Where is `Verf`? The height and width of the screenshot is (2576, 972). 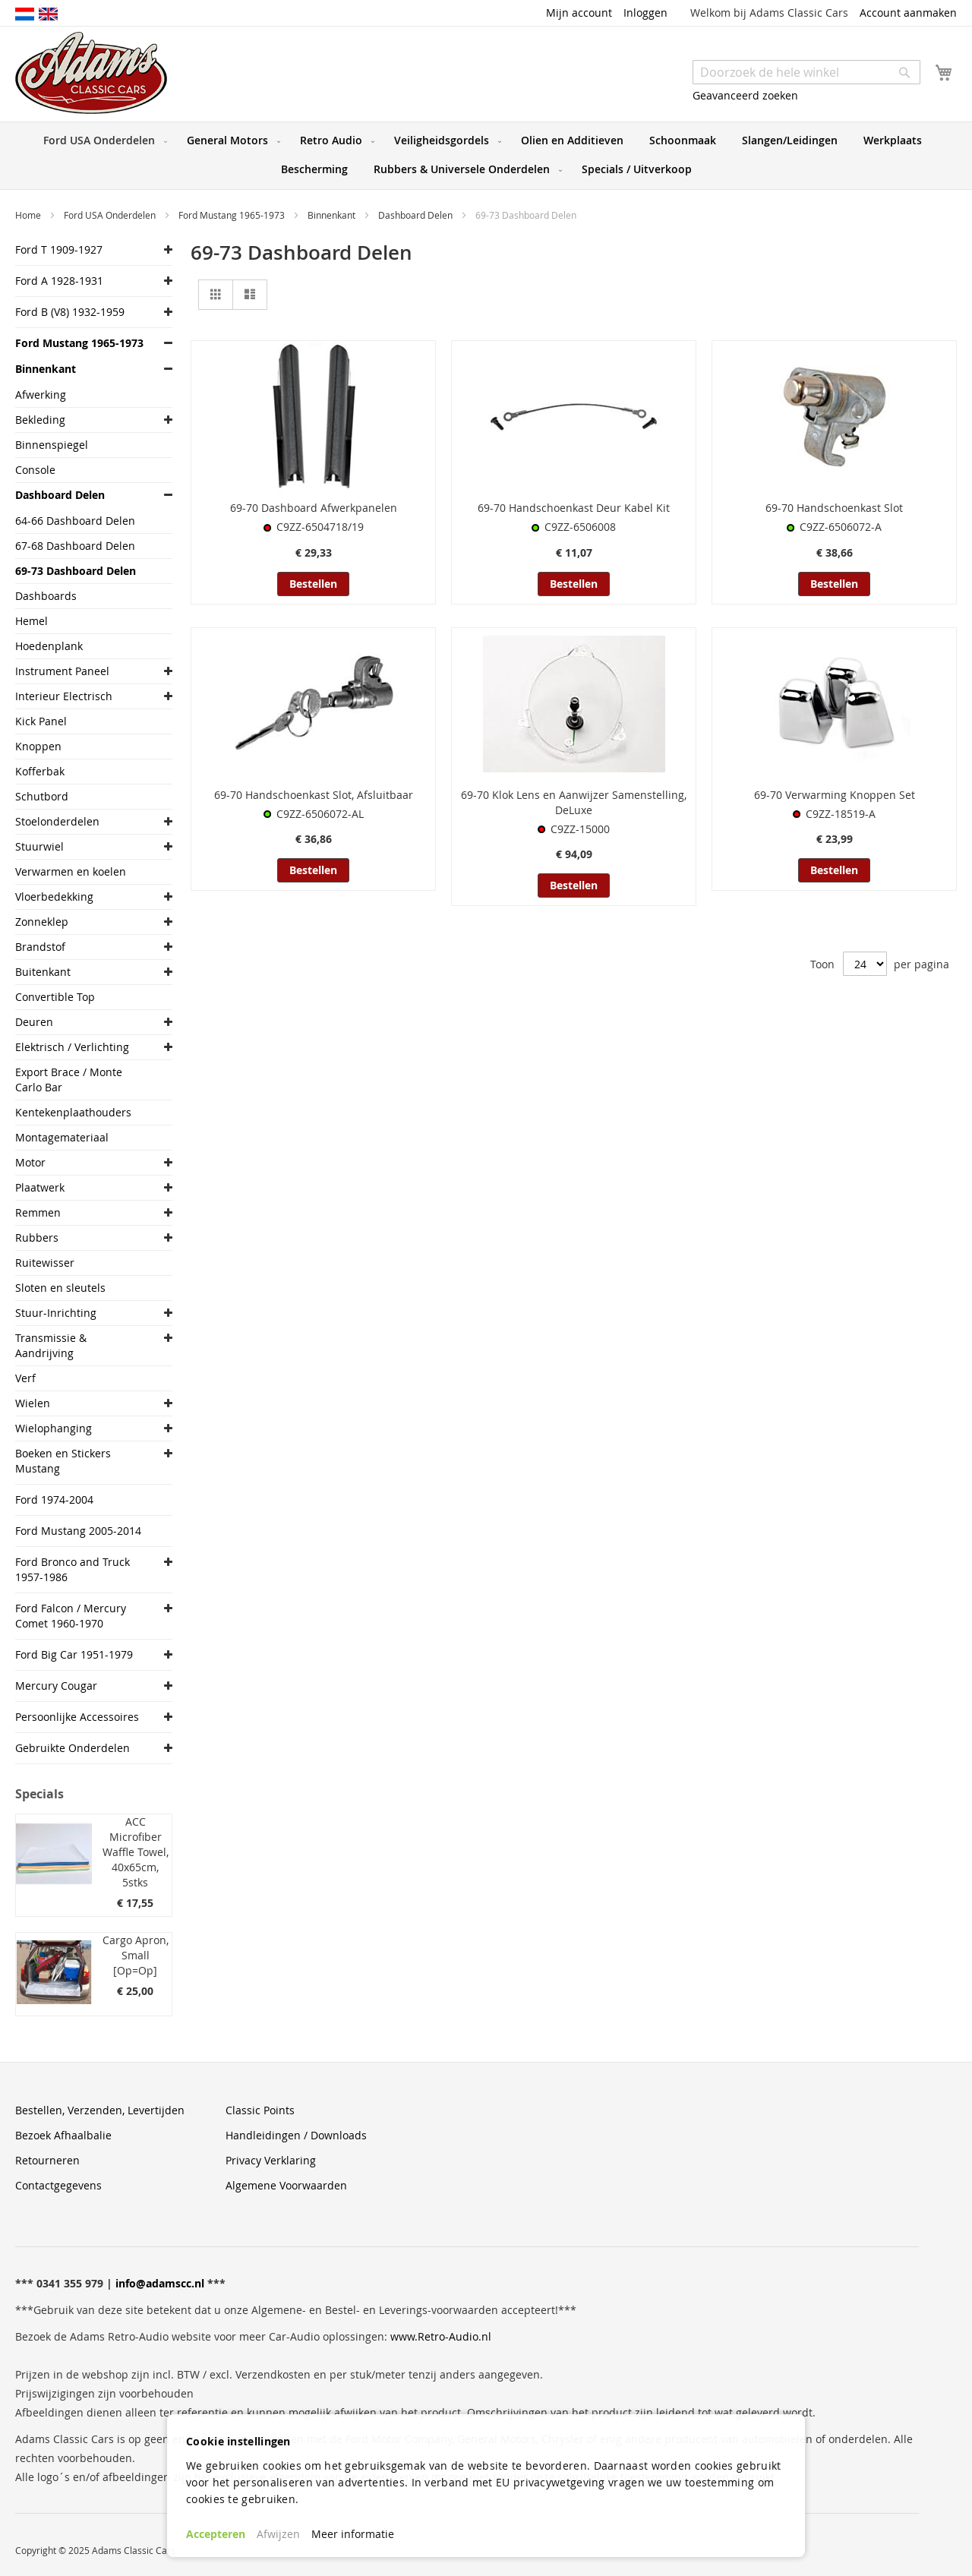 Verf is located at coordinates (25, 1378).